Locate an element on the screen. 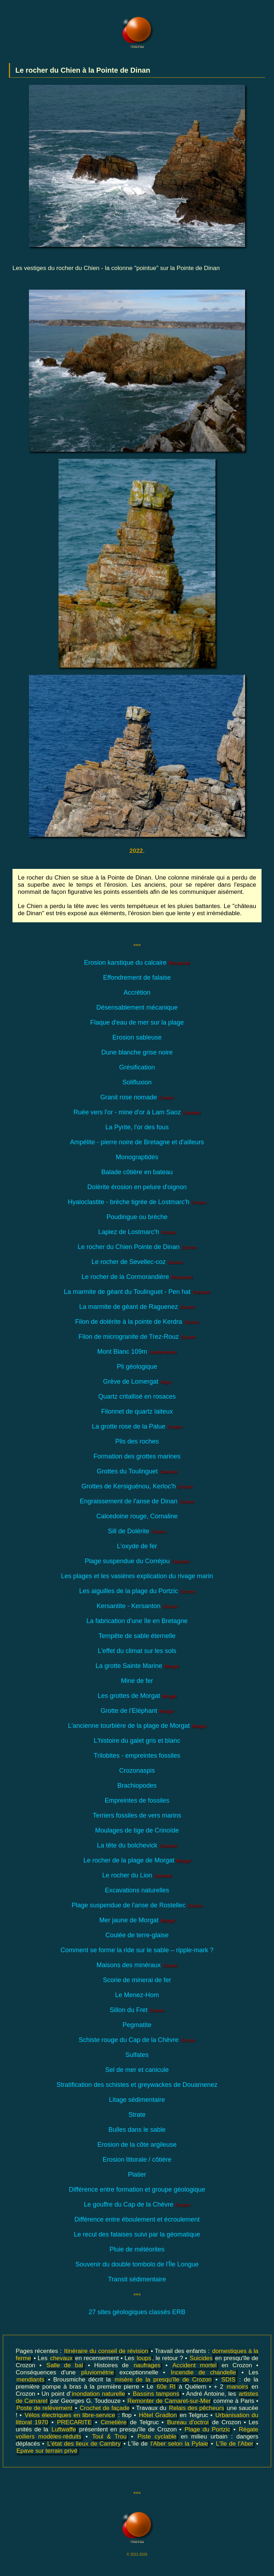 The image size is (274, 2576). Pli géologique is located at coordinates (137, 1366).